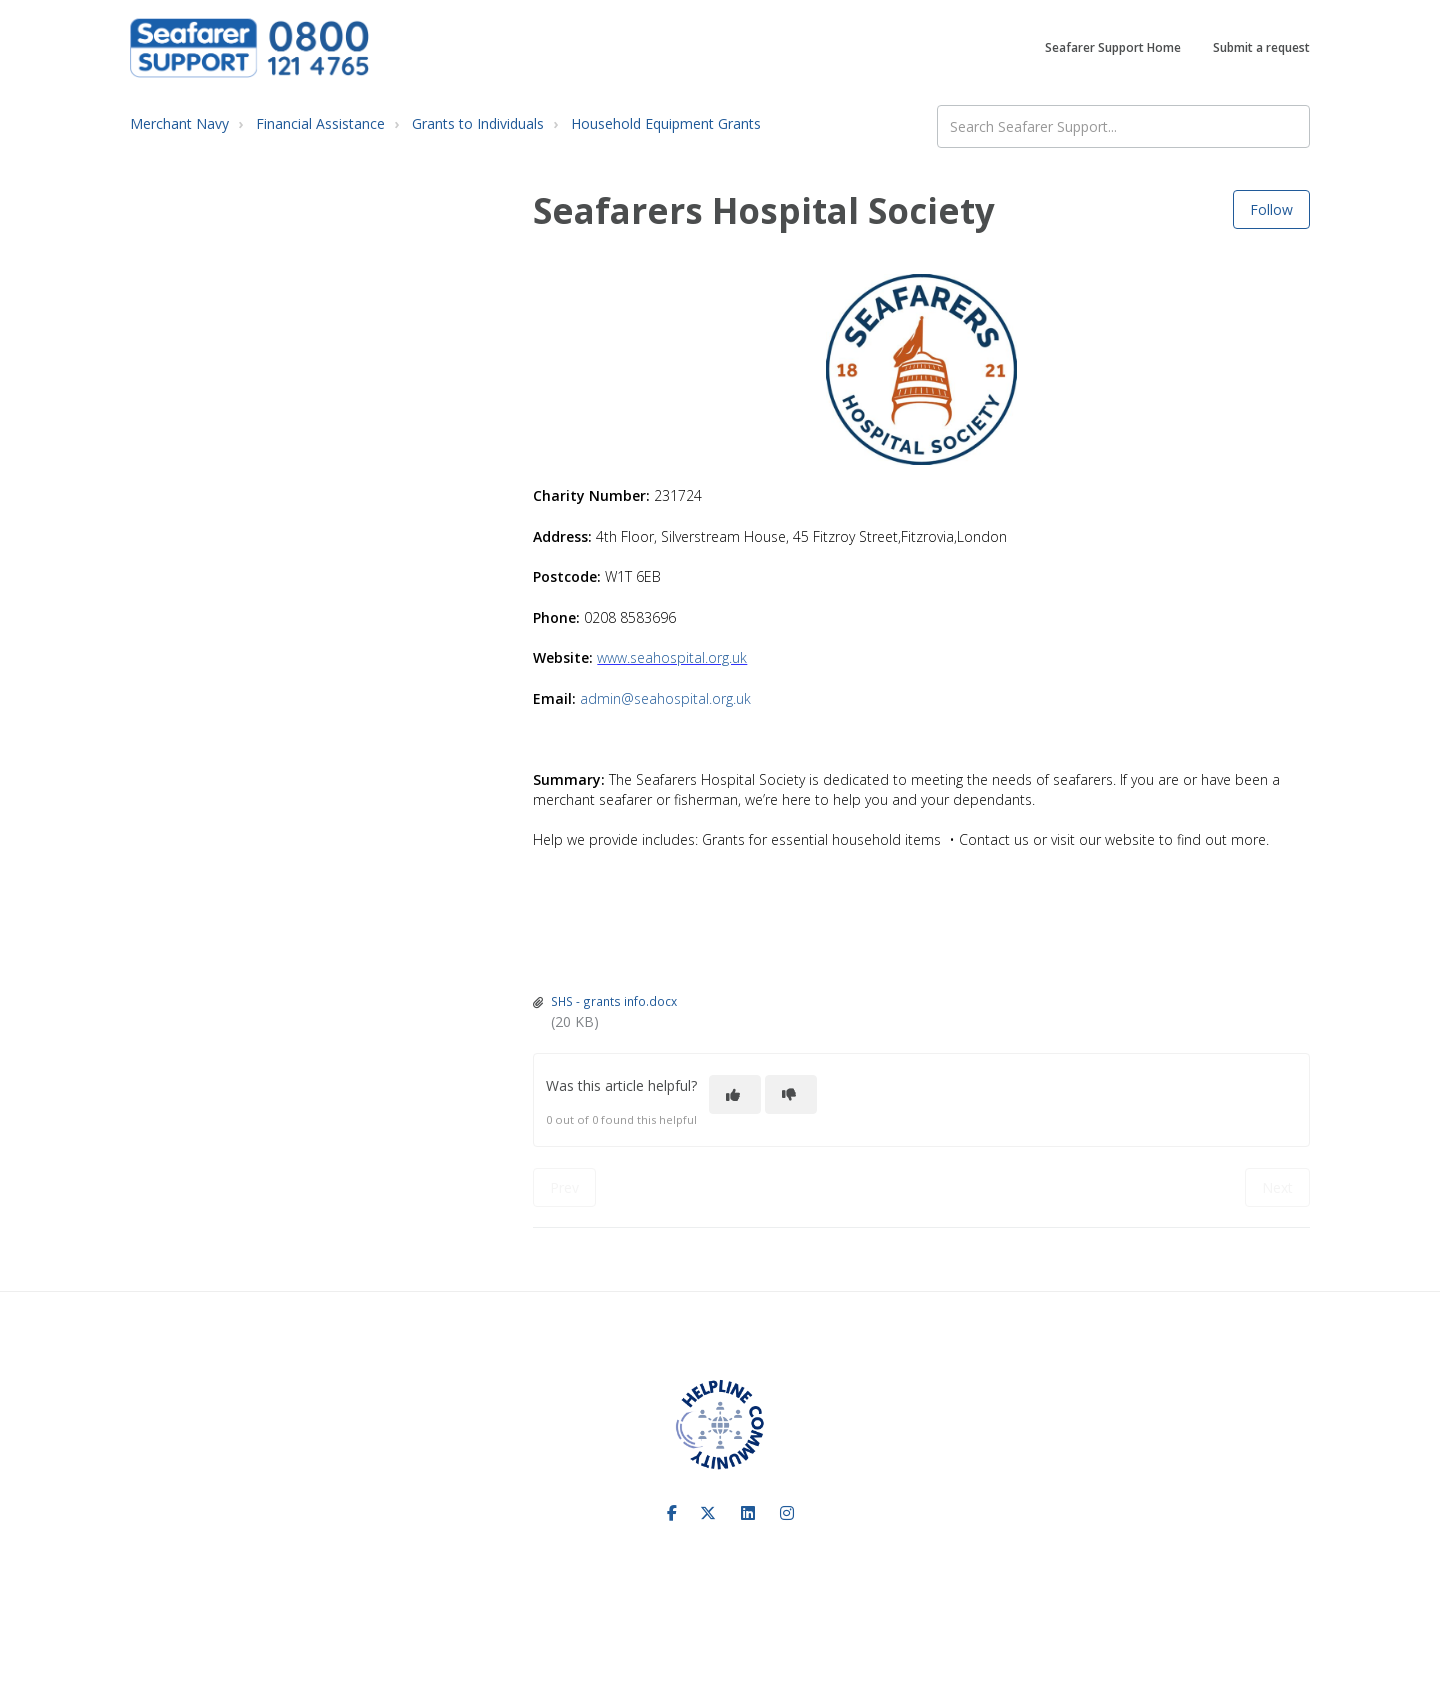 The image size is (1440, 1682). Describe the element at coordinates (666, 123) in the screenshot. I see `Household Equipment Grants` at that location.